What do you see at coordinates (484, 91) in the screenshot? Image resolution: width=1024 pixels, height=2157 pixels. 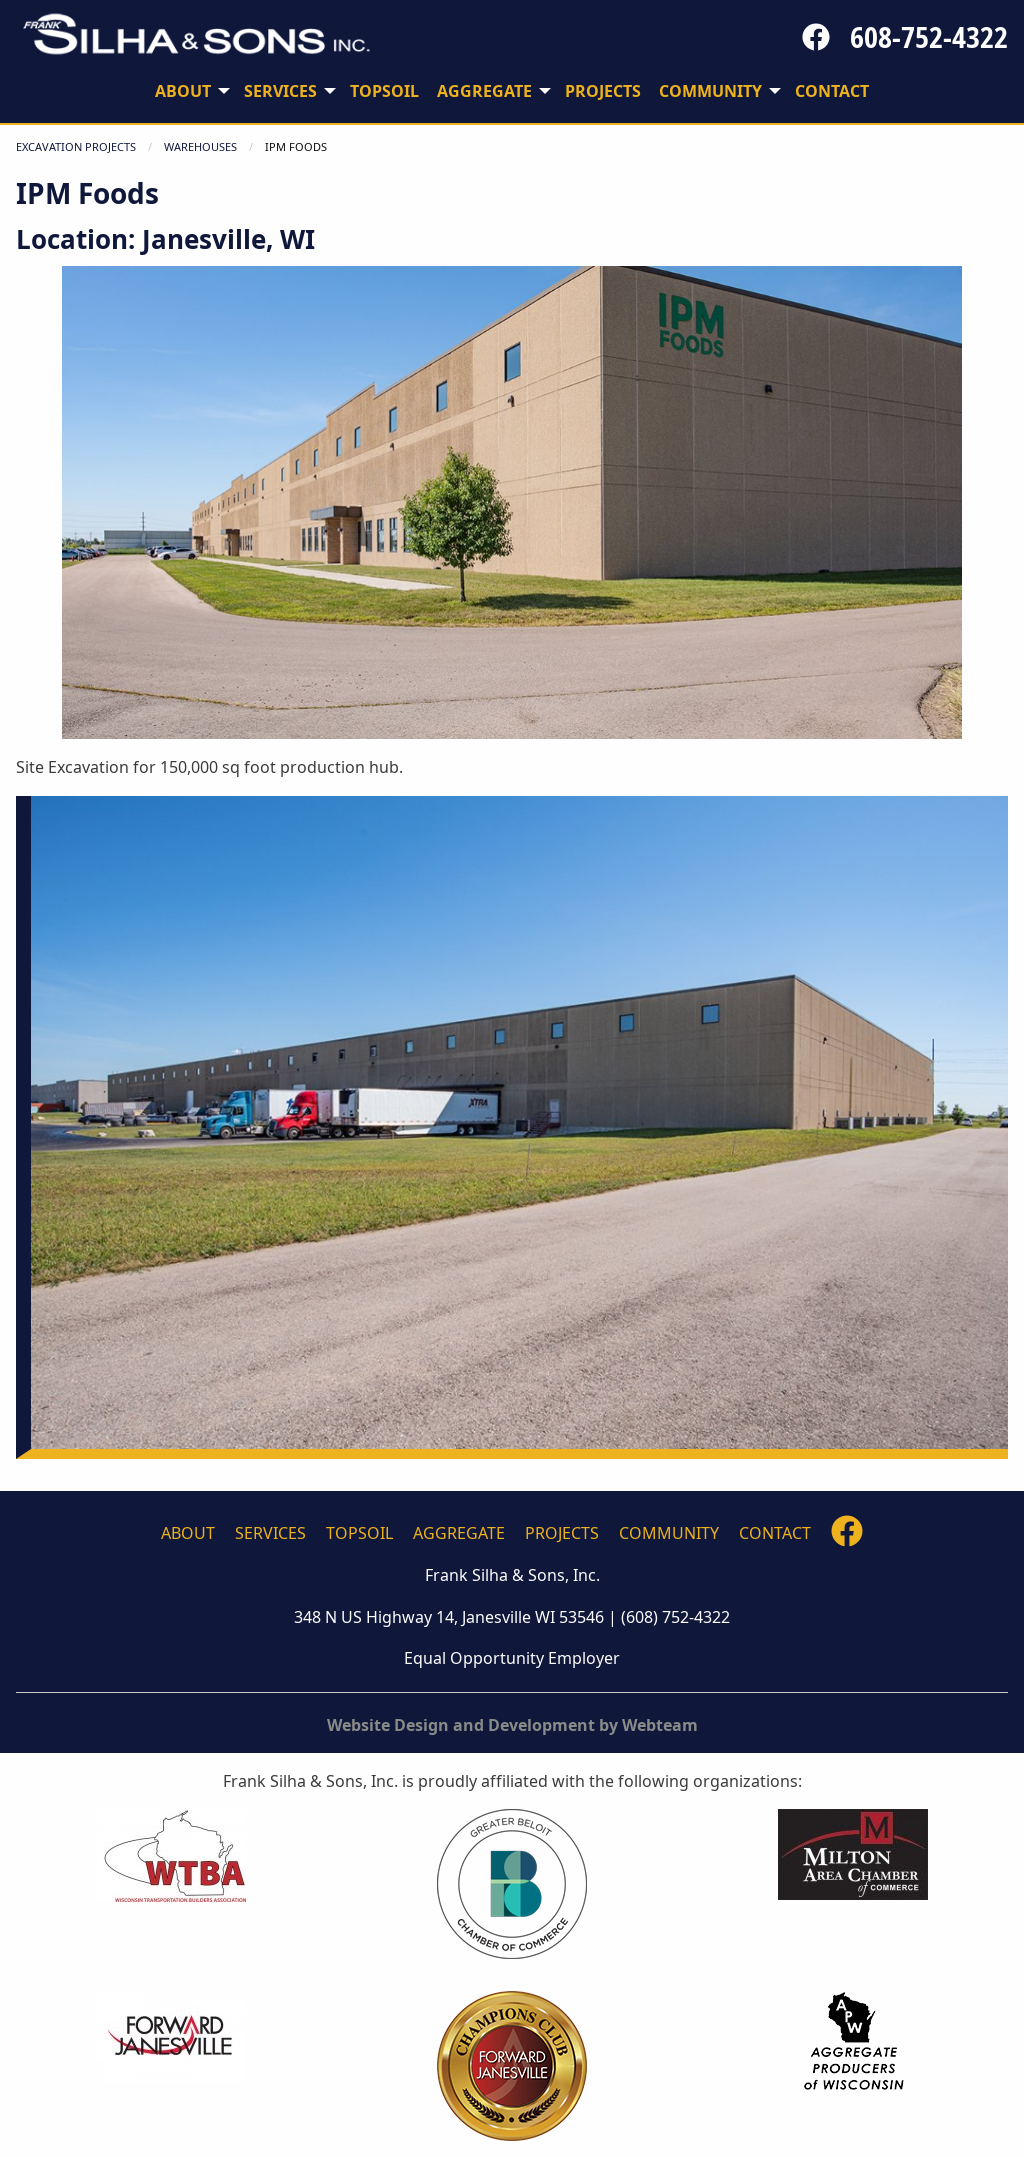 I see `Aggregate [menuitem]` at bounding box center [484, 91].